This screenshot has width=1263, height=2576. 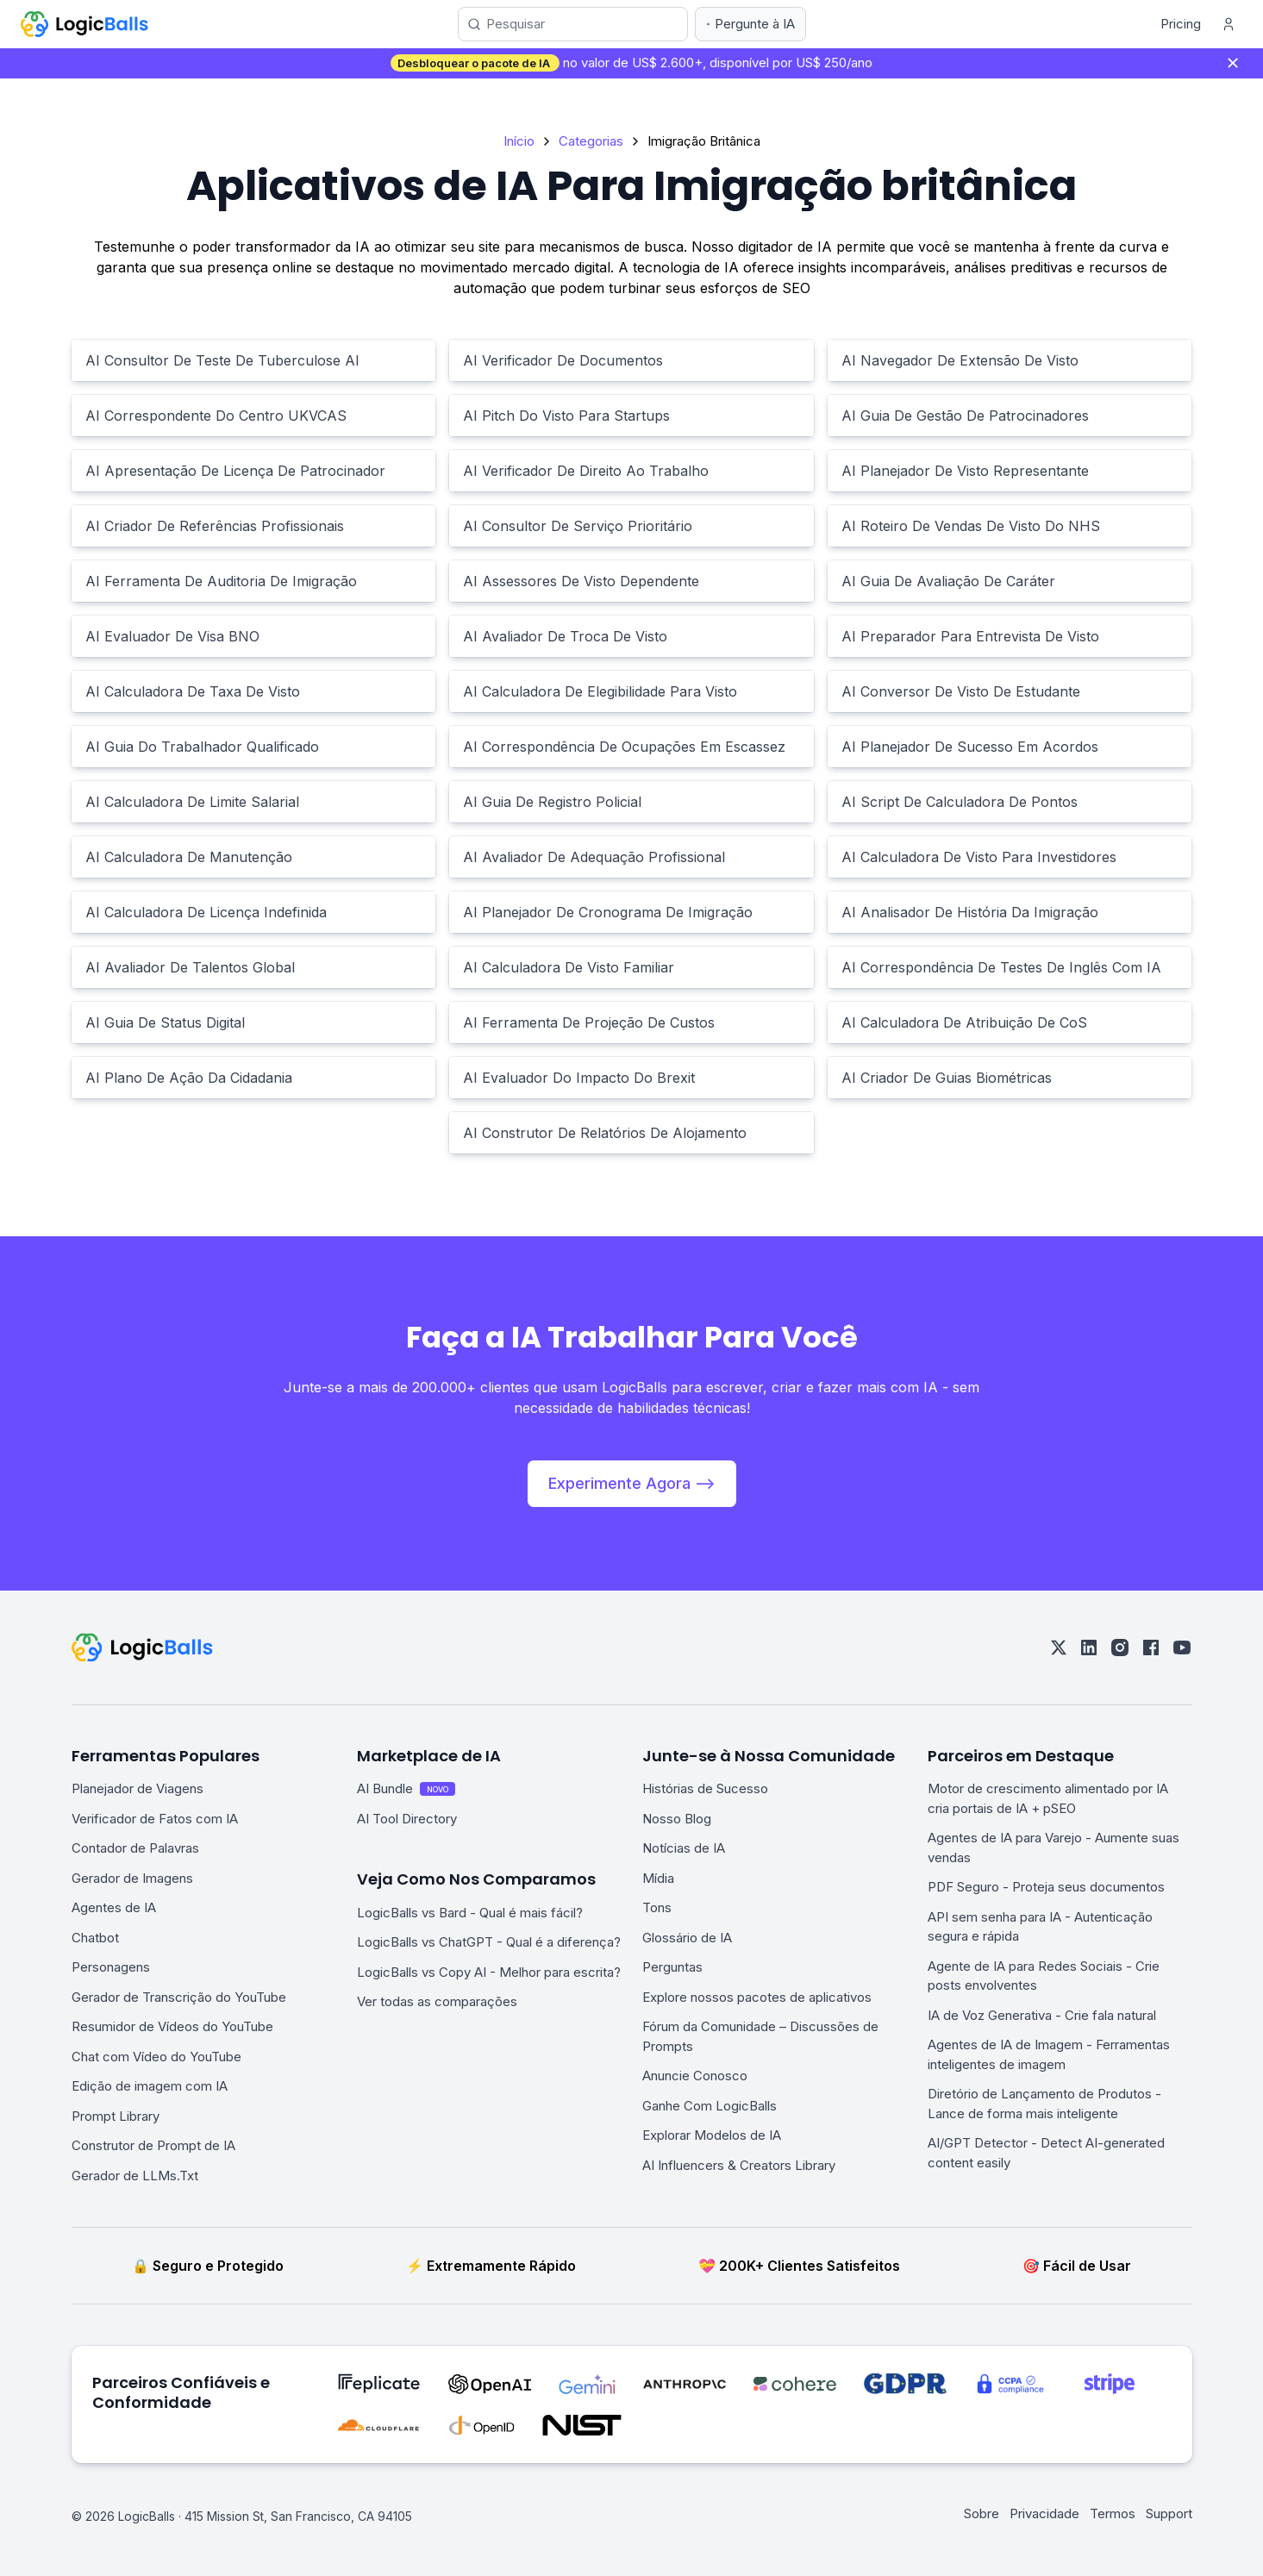 What do you see at coordinates (687, 1937) in the screenshot?
I see `Glossário de IA` at bounding box center [687, 1937].